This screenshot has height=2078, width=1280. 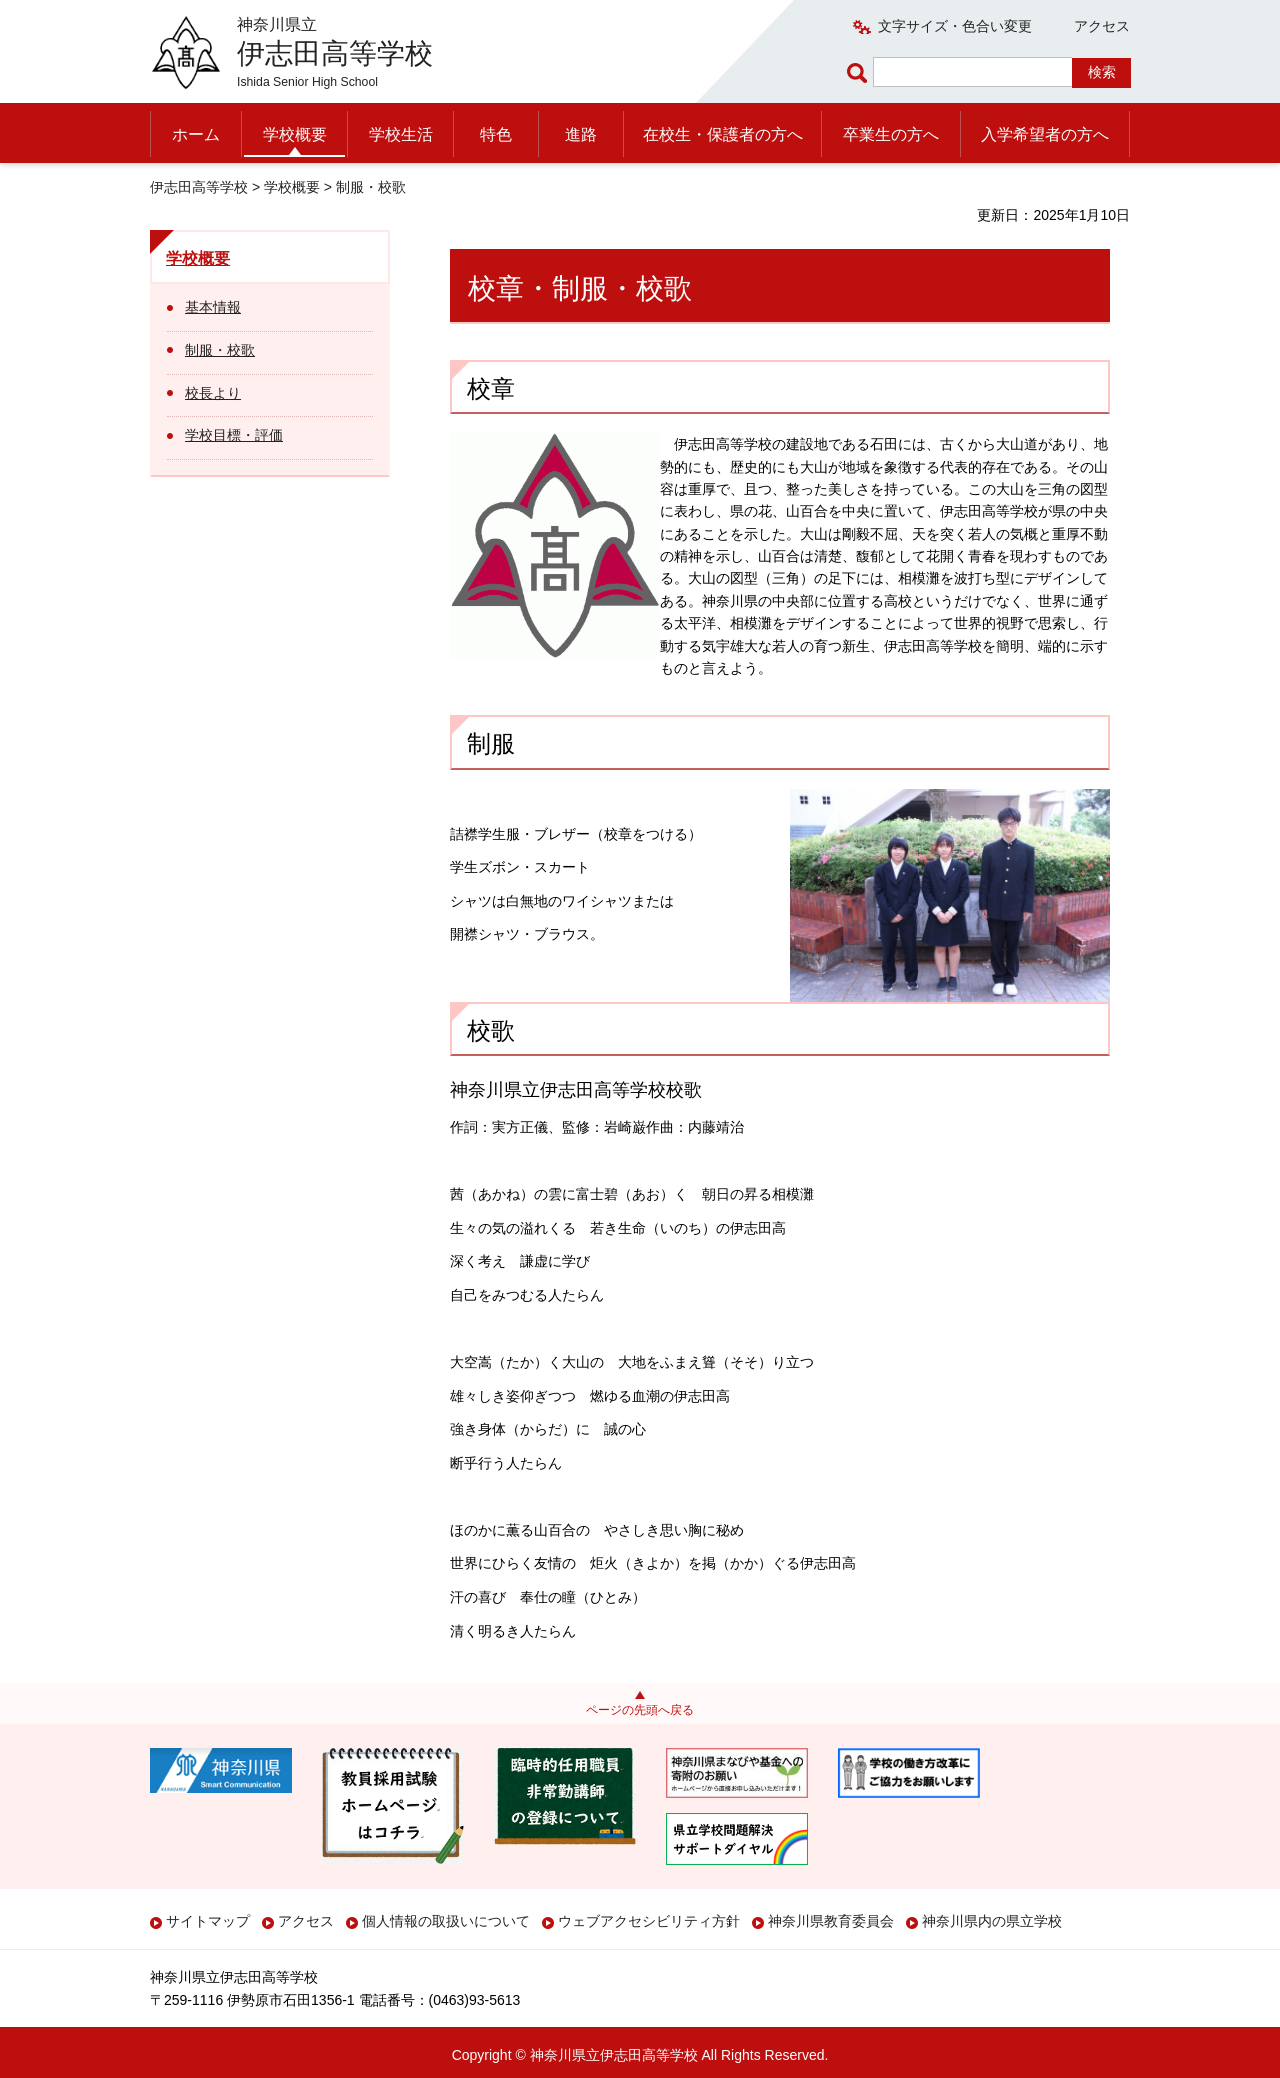 I want to click on ページの先頭へ戻る, so click(x=640, y=1710).